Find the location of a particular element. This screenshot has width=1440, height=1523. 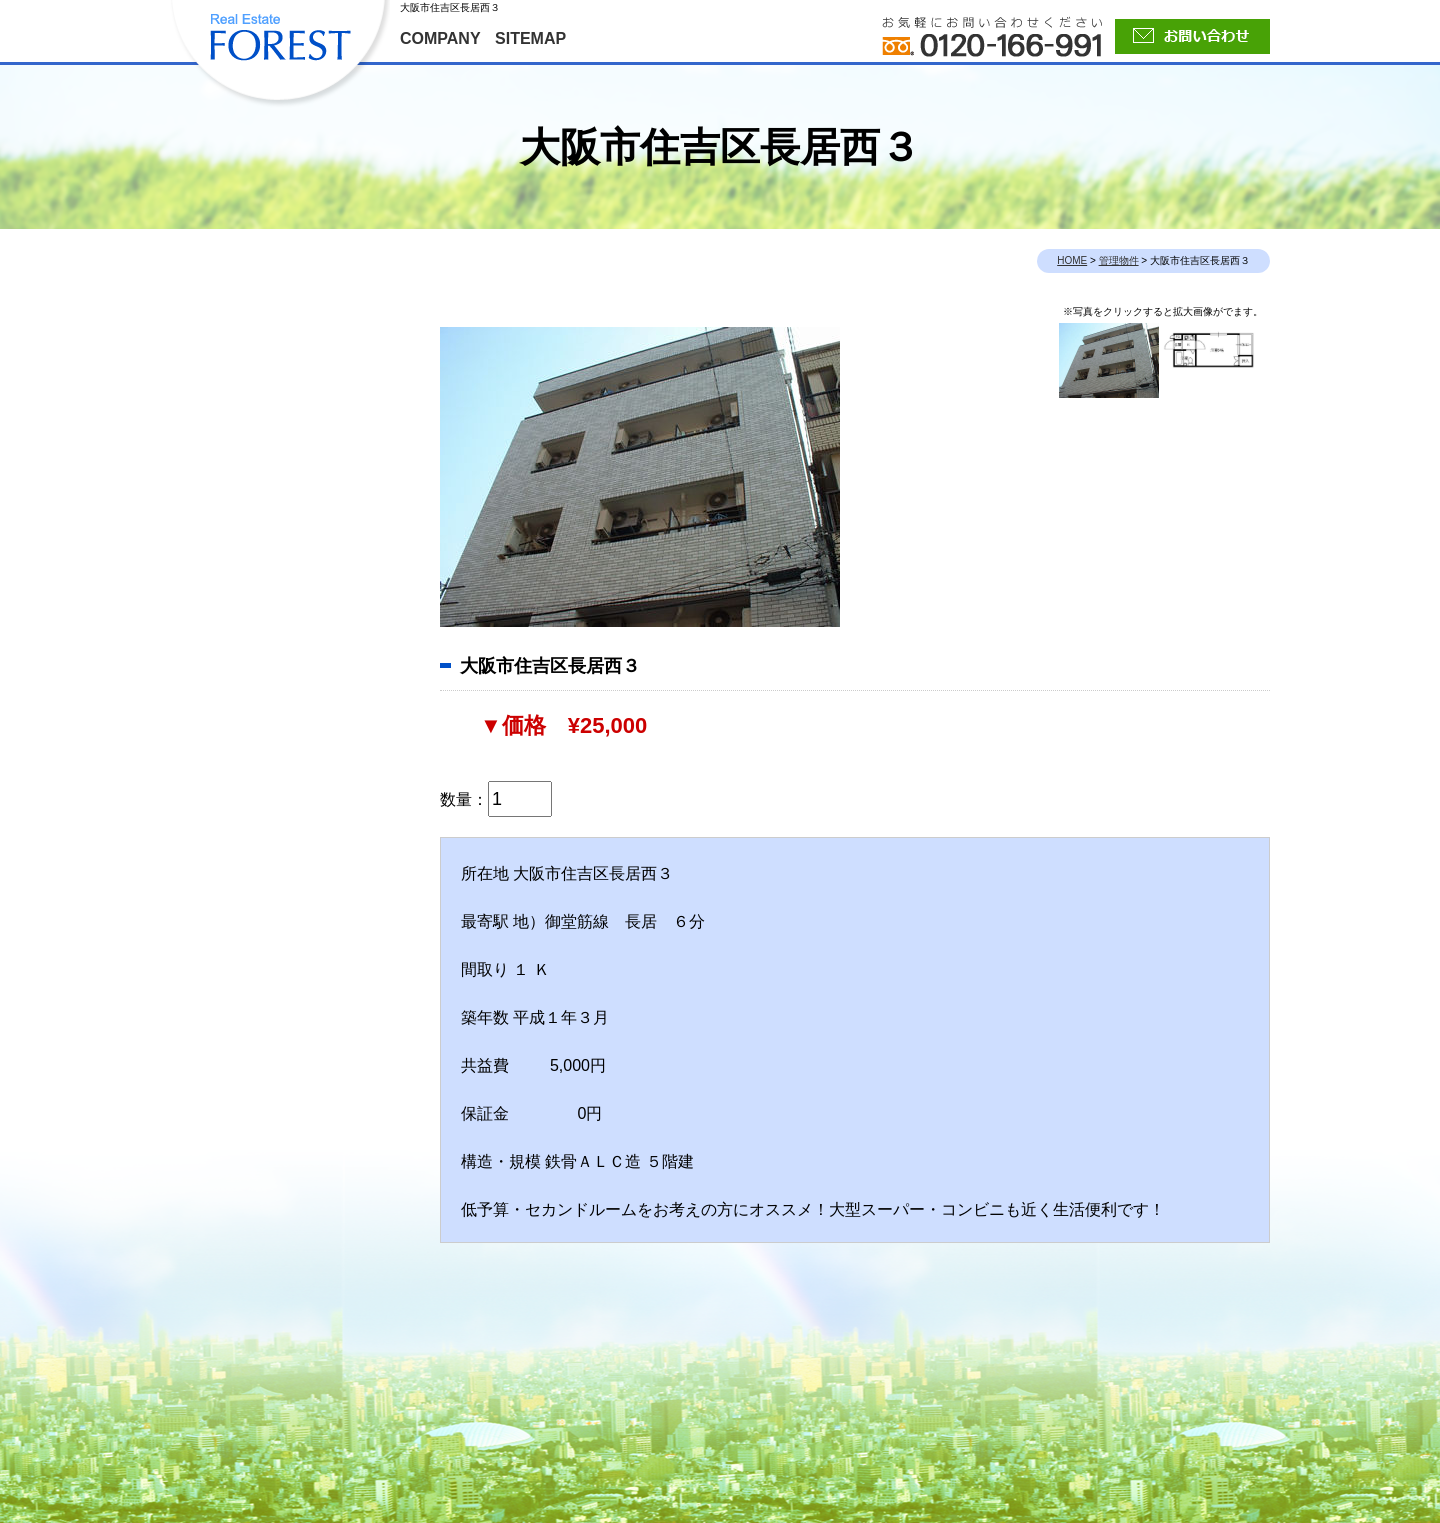

HOME is located at coordinates (1072, 260).